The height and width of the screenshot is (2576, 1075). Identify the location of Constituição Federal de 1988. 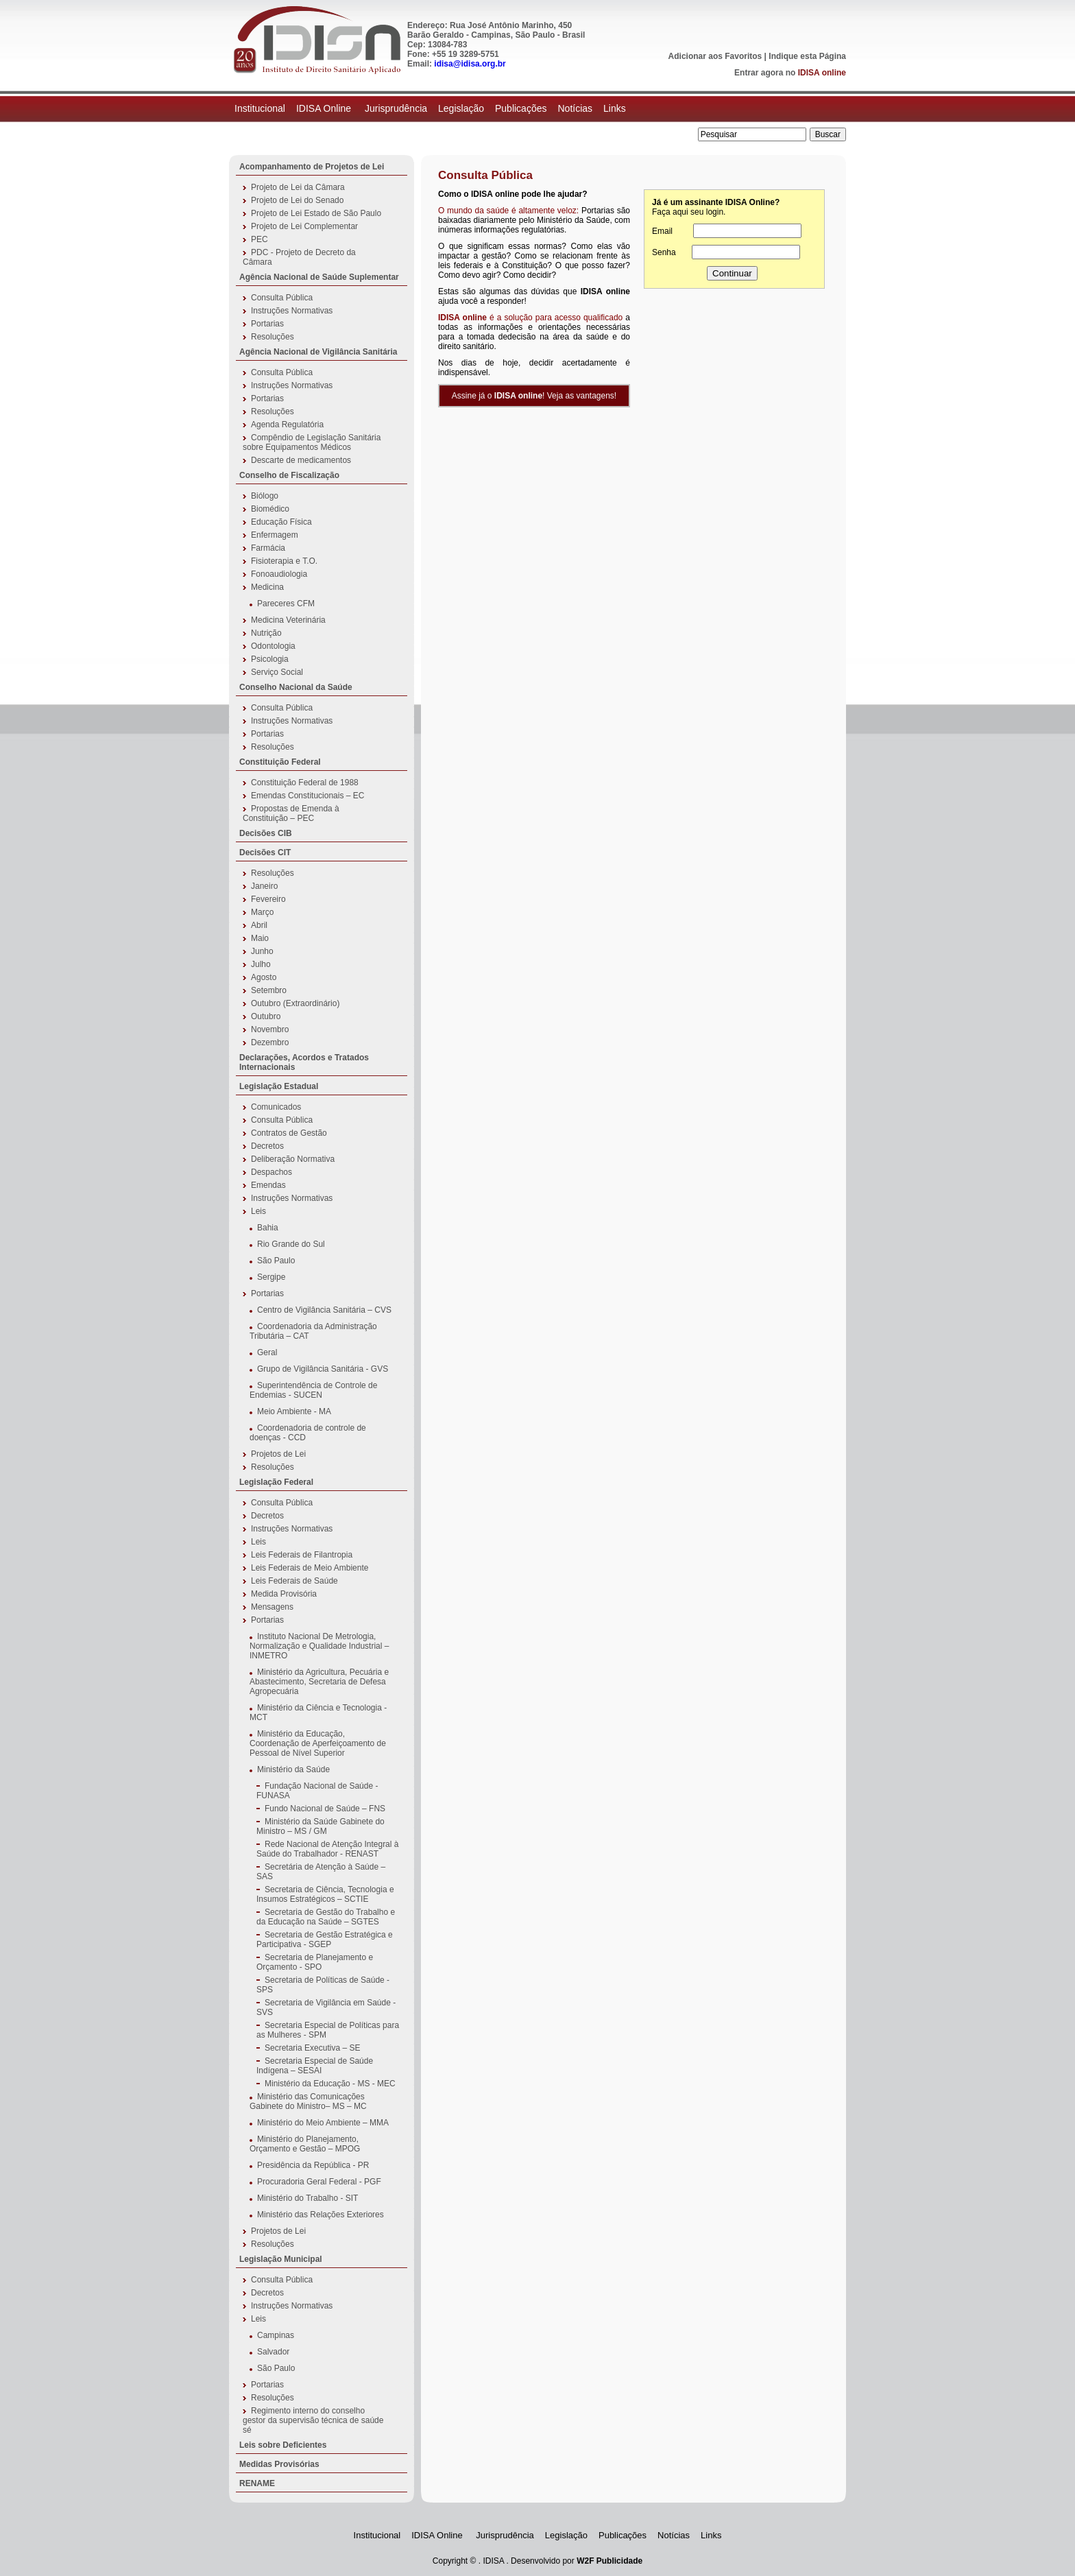
(305, 782).